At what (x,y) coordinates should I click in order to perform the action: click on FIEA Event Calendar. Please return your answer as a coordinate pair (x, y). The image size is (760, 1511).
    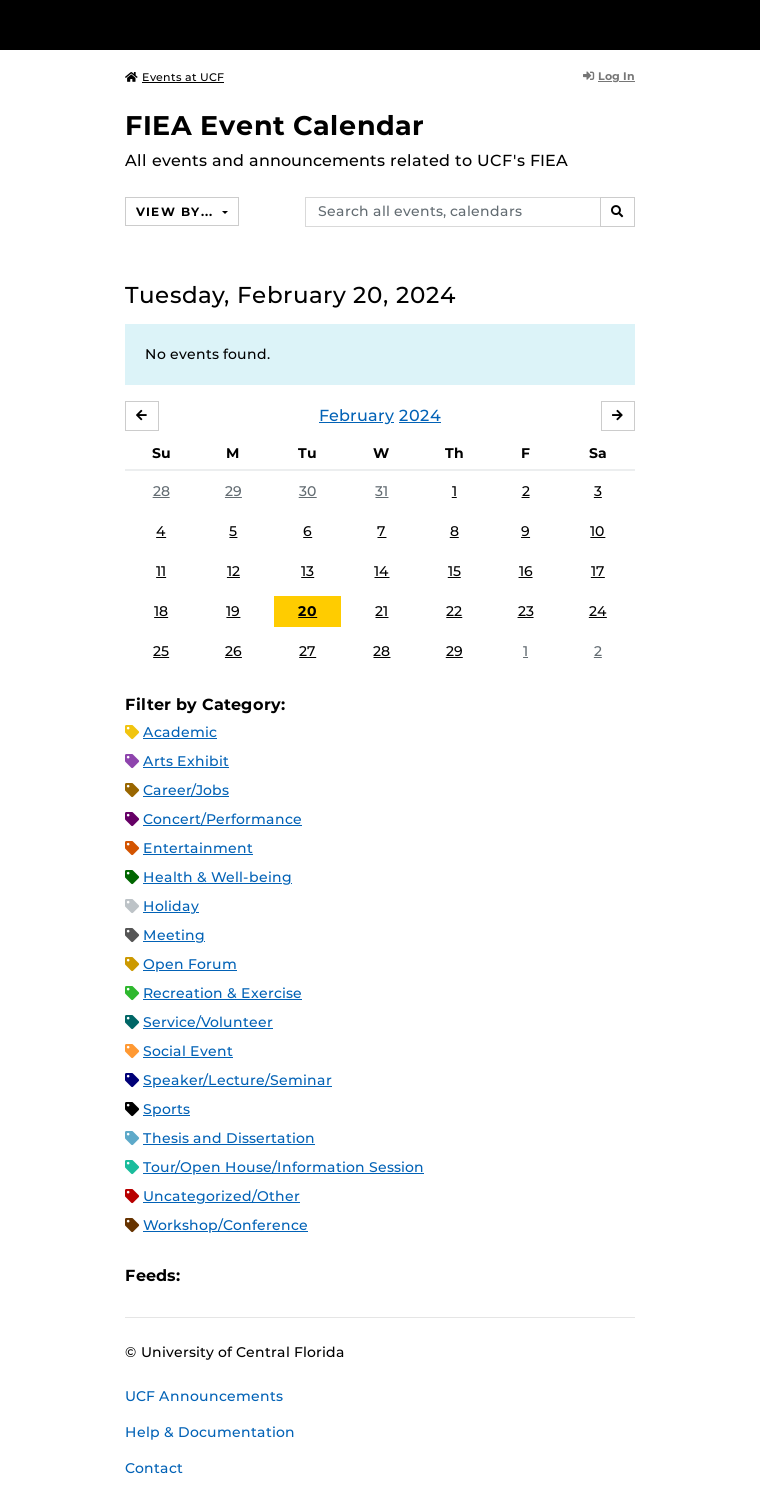
    Looking at the image, I should click on (274, 125).